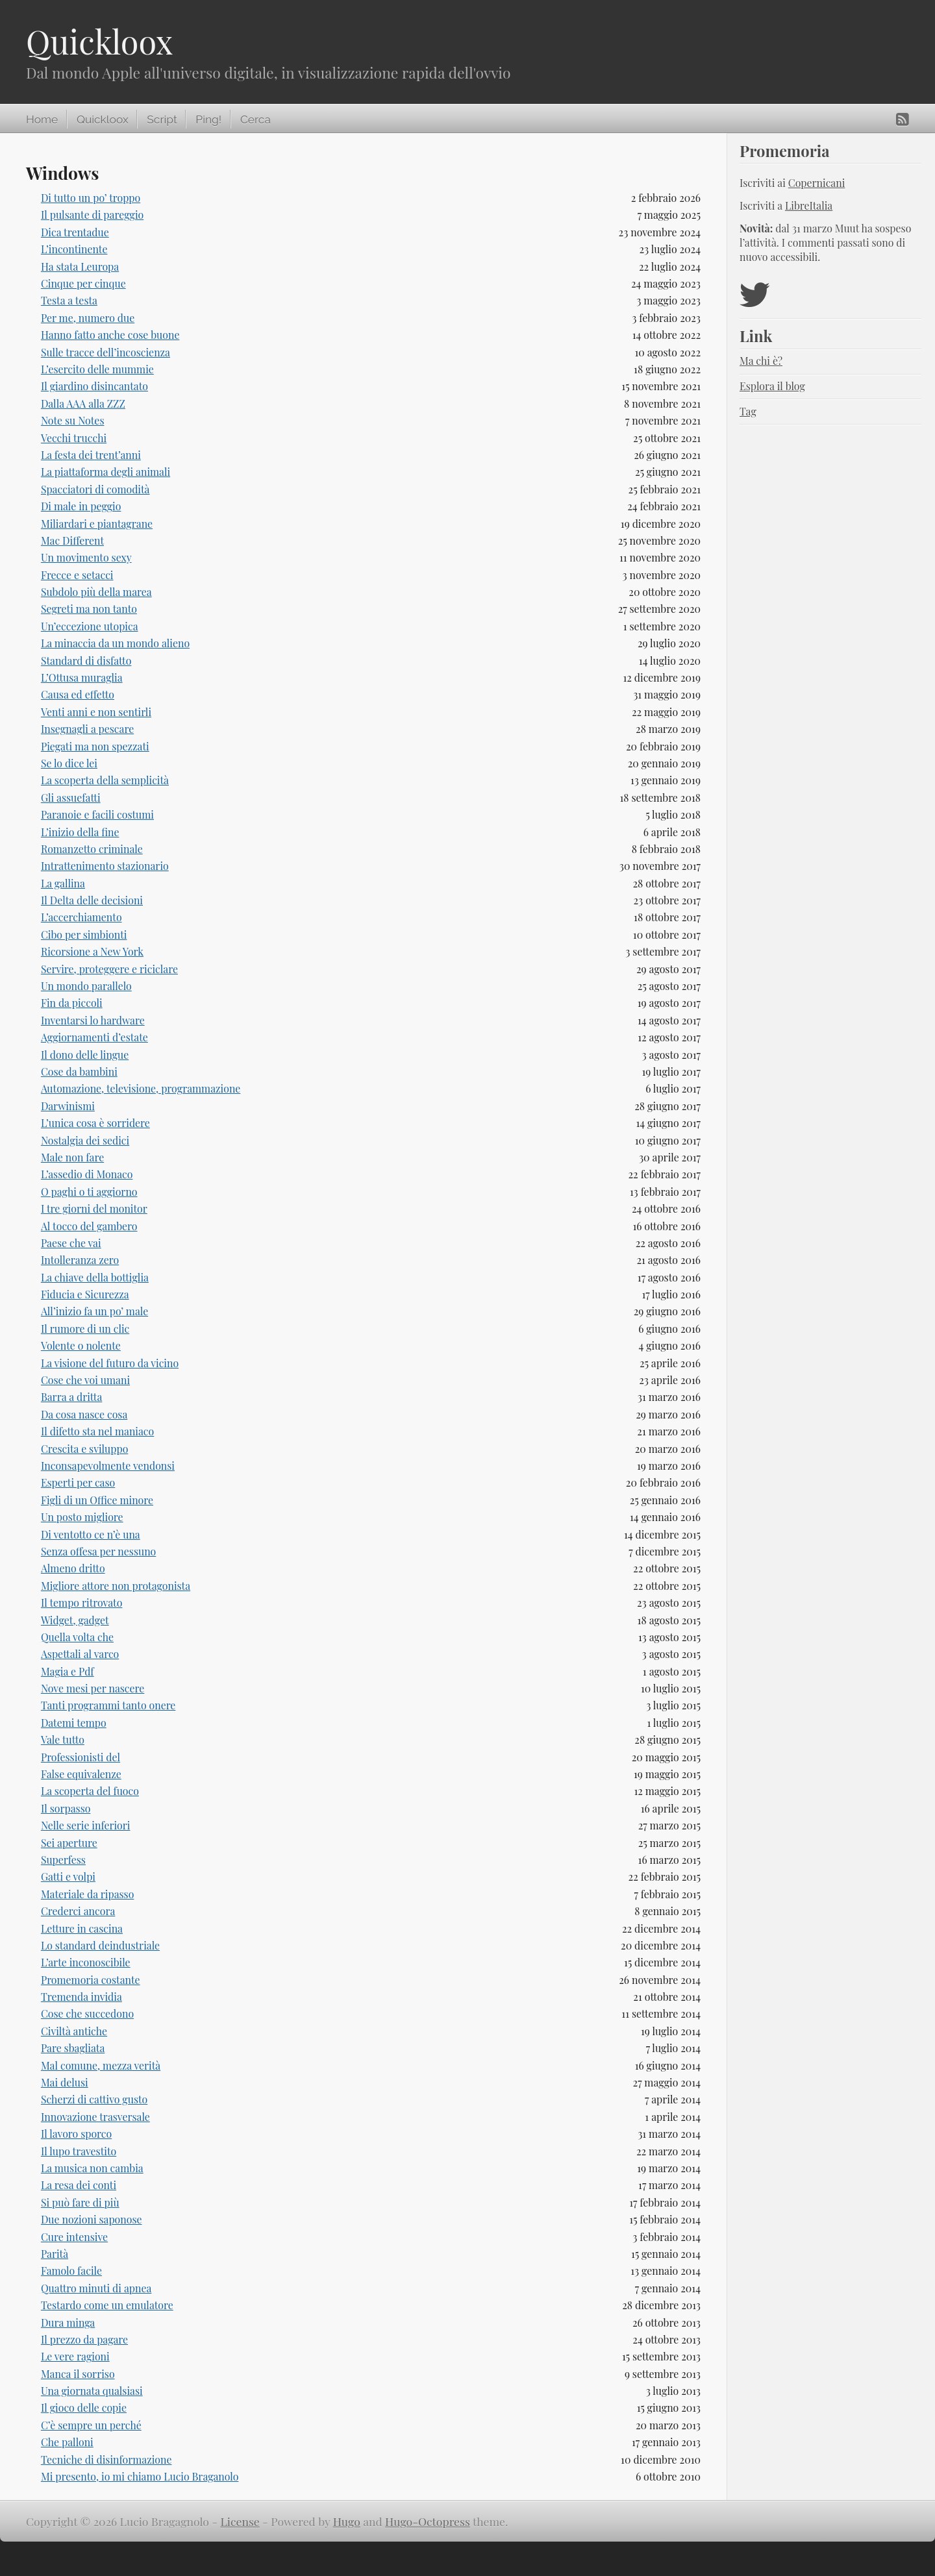 The width and height of the screenshot is (935, 2576). I want to click on Datemi tempo, so click(73, 1722).